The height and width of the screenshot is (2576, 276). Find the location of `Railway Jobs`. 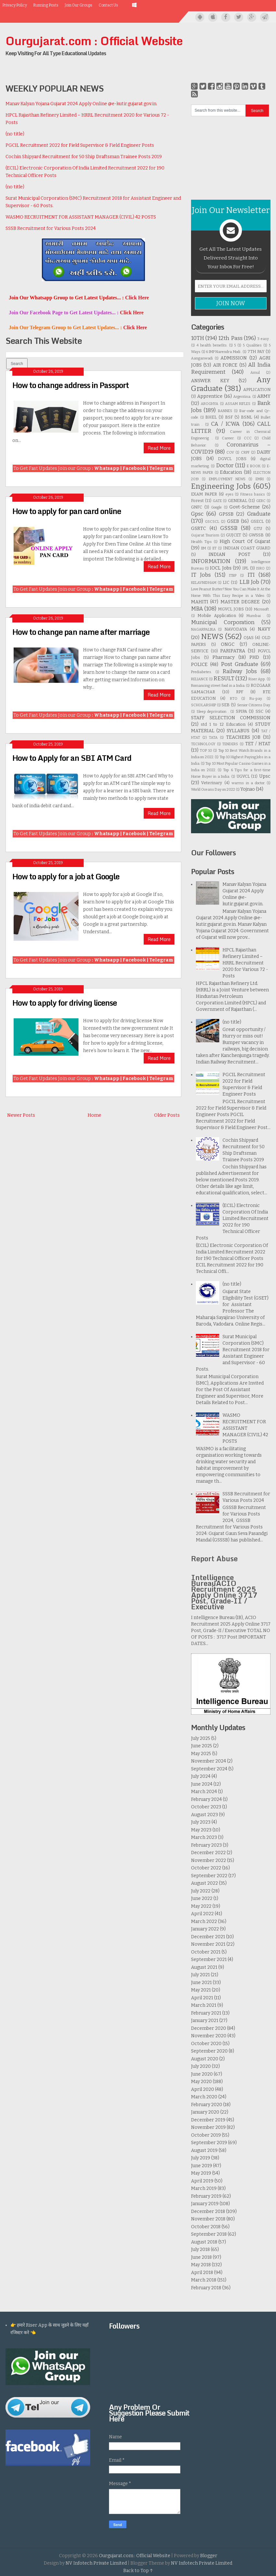

Railway Jobs is located at coordinates (239, 671).